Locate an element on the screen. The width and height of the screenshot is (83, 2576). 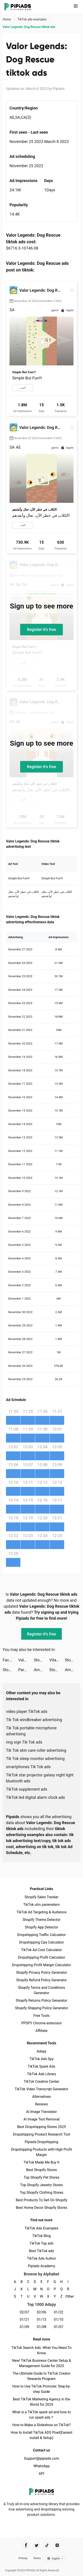
TikTok Spark Ads is located at coordinates (41, 2066).